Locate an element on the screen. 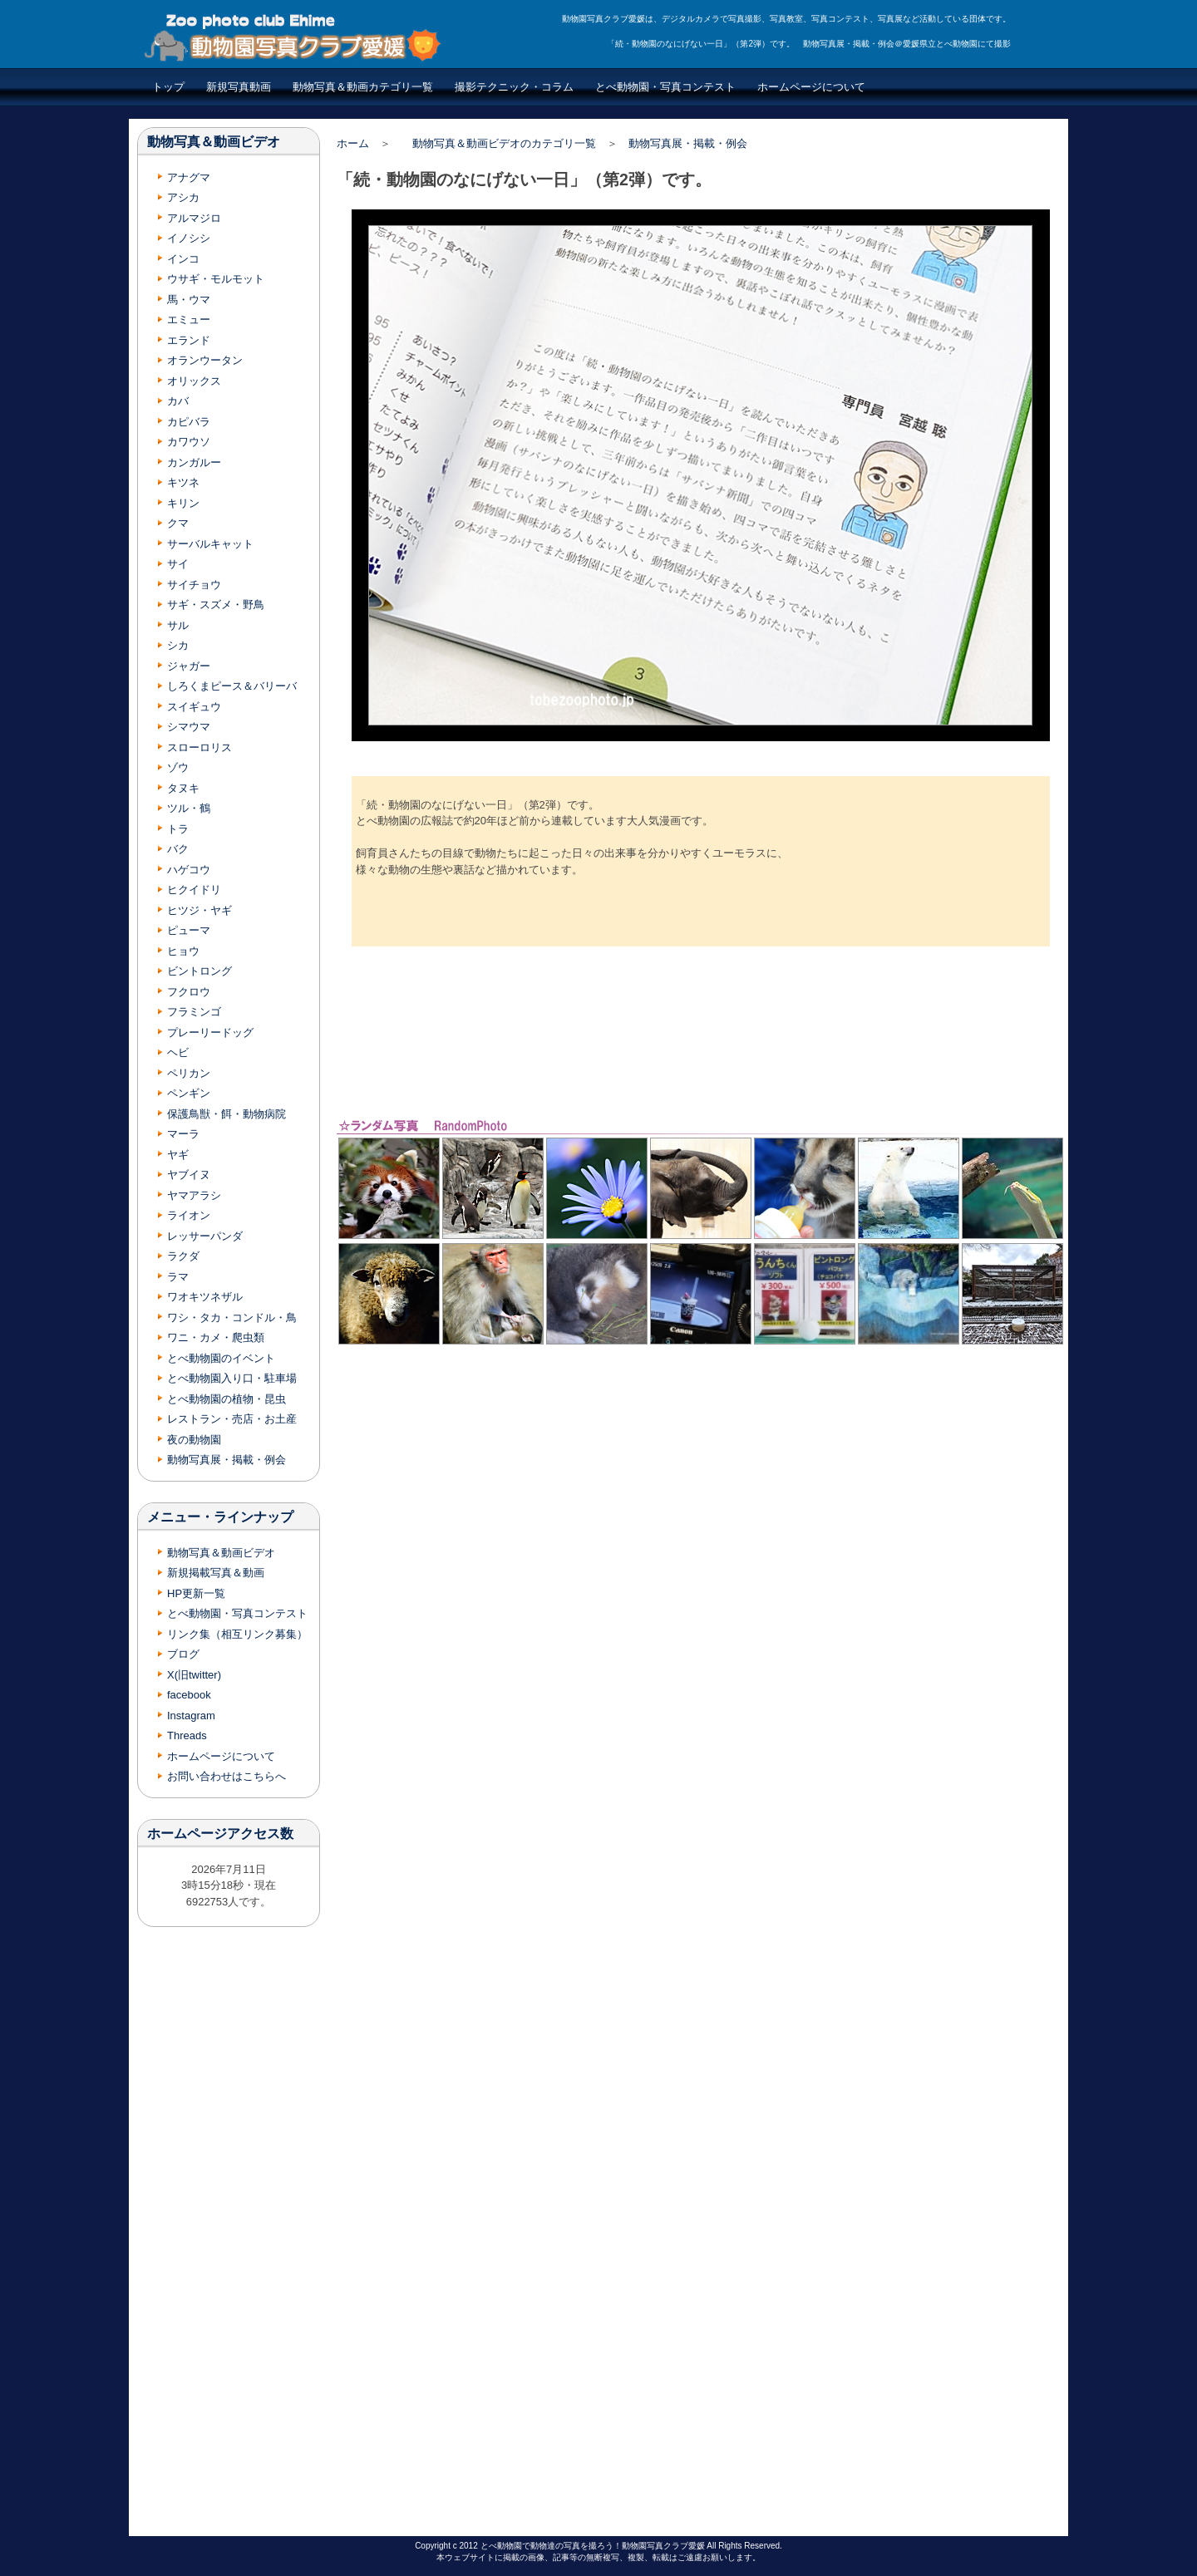 The image size is (1197, 2576). 保護鳥獣・餌・動物病院 is located at coordinates (226, 1114).